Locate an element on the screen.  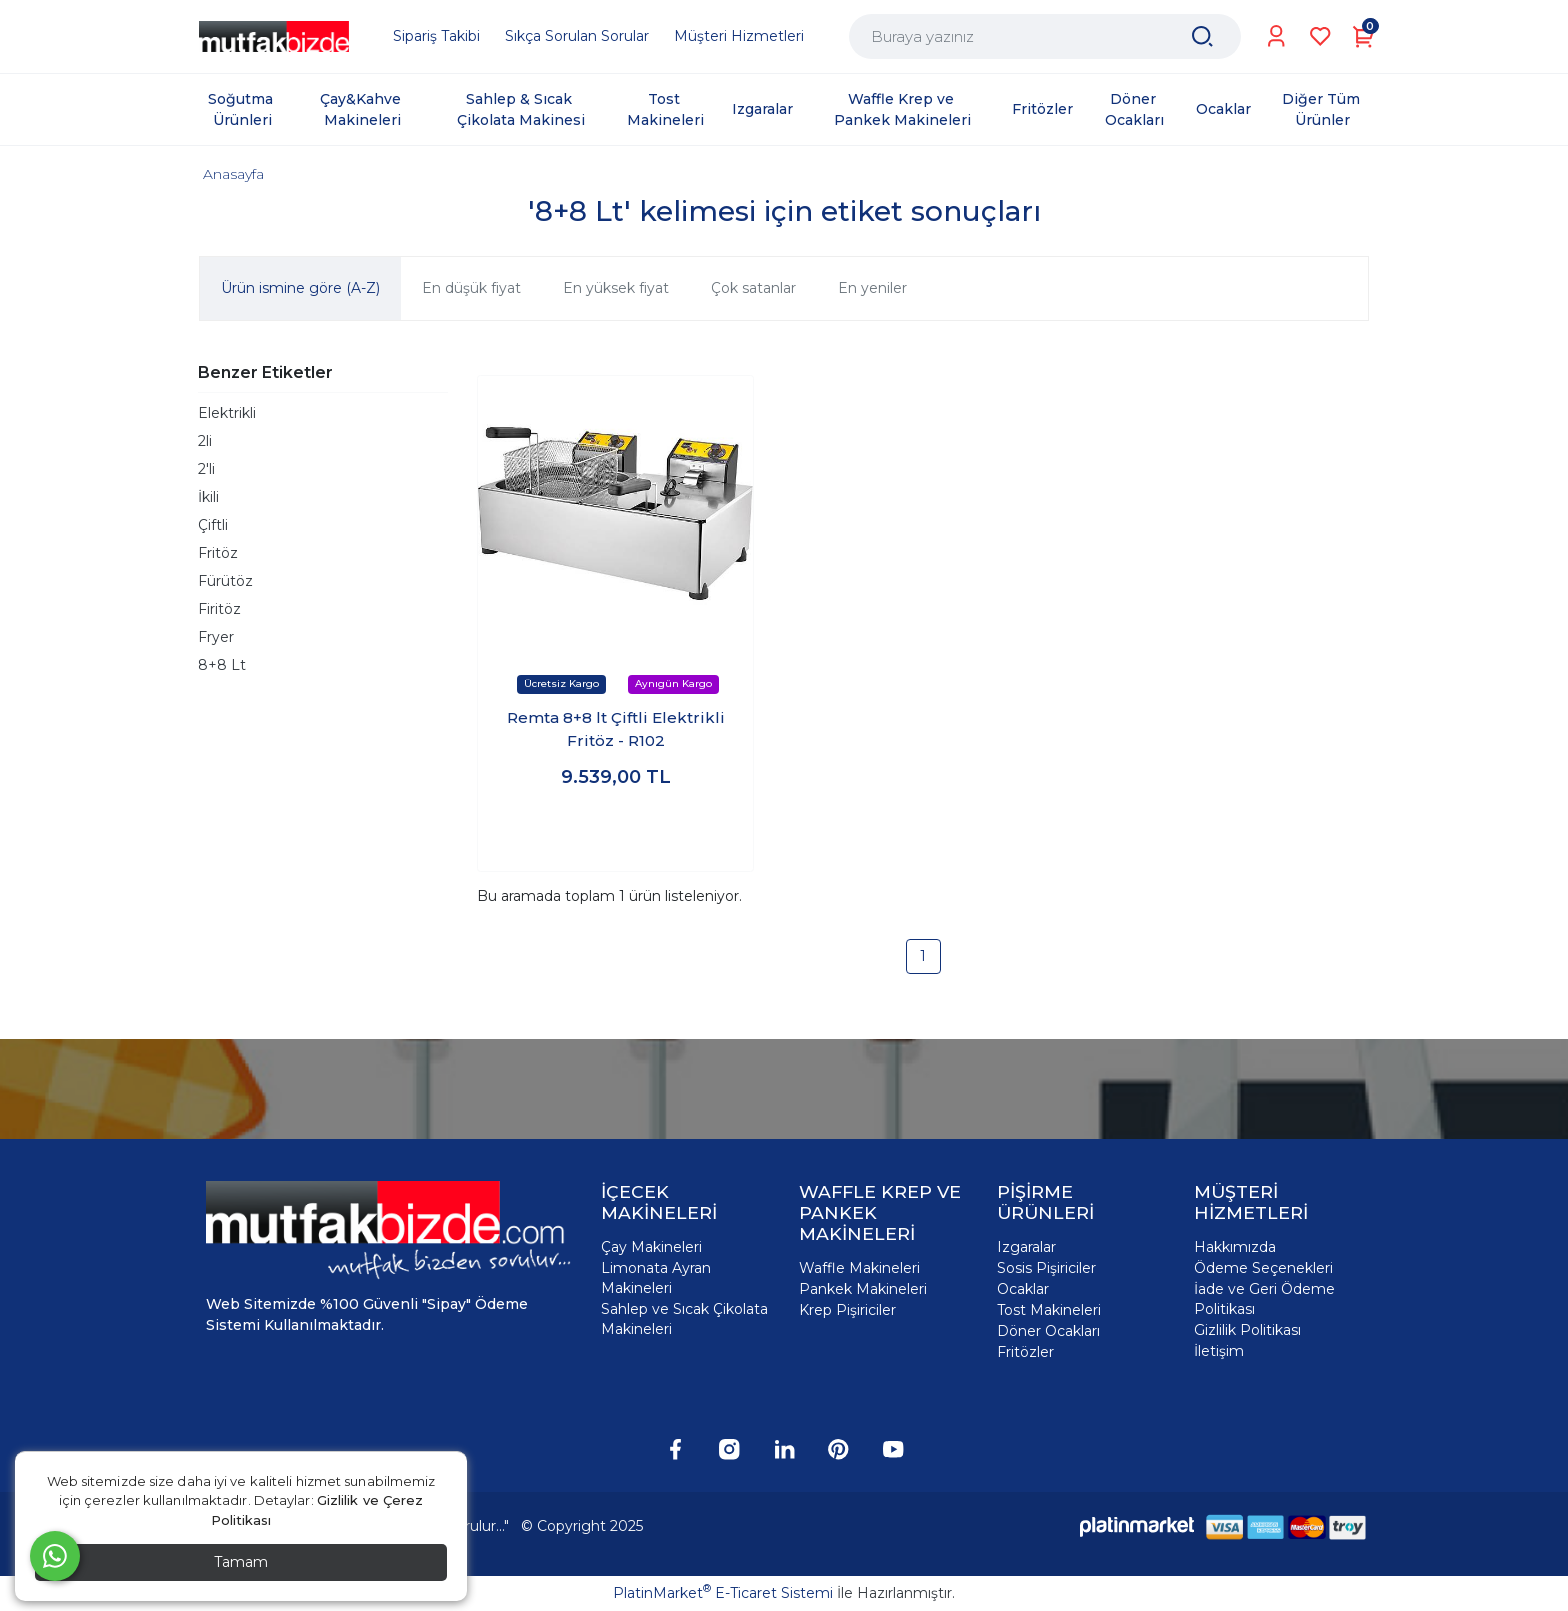
2'li is located at coordinates (206, 469).